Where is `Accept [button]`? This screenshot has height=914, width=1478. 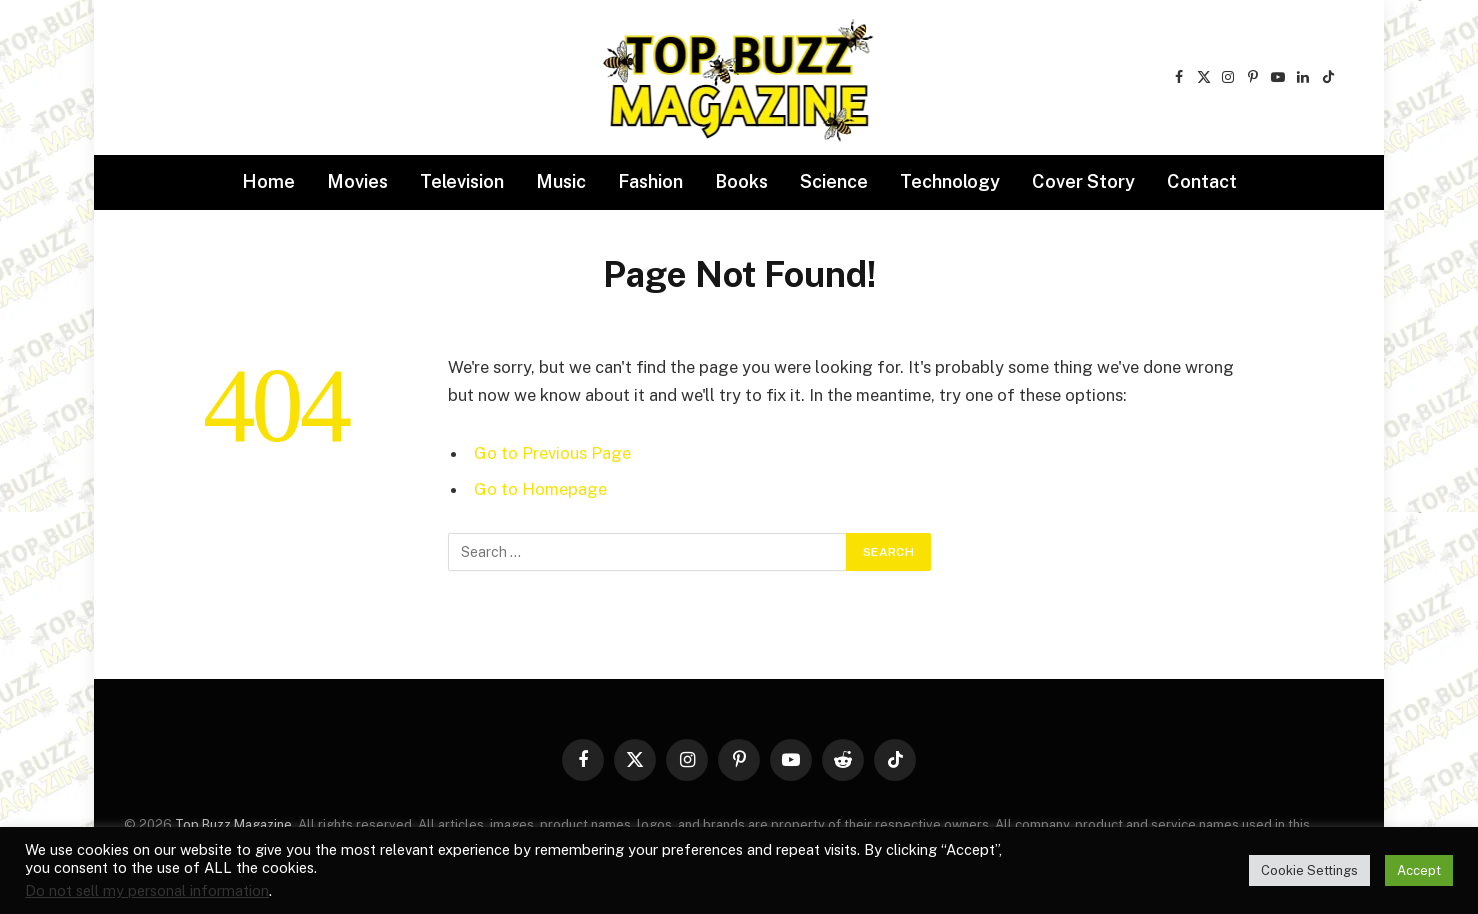
Accept [button] is located at coordinates (1419, 870).